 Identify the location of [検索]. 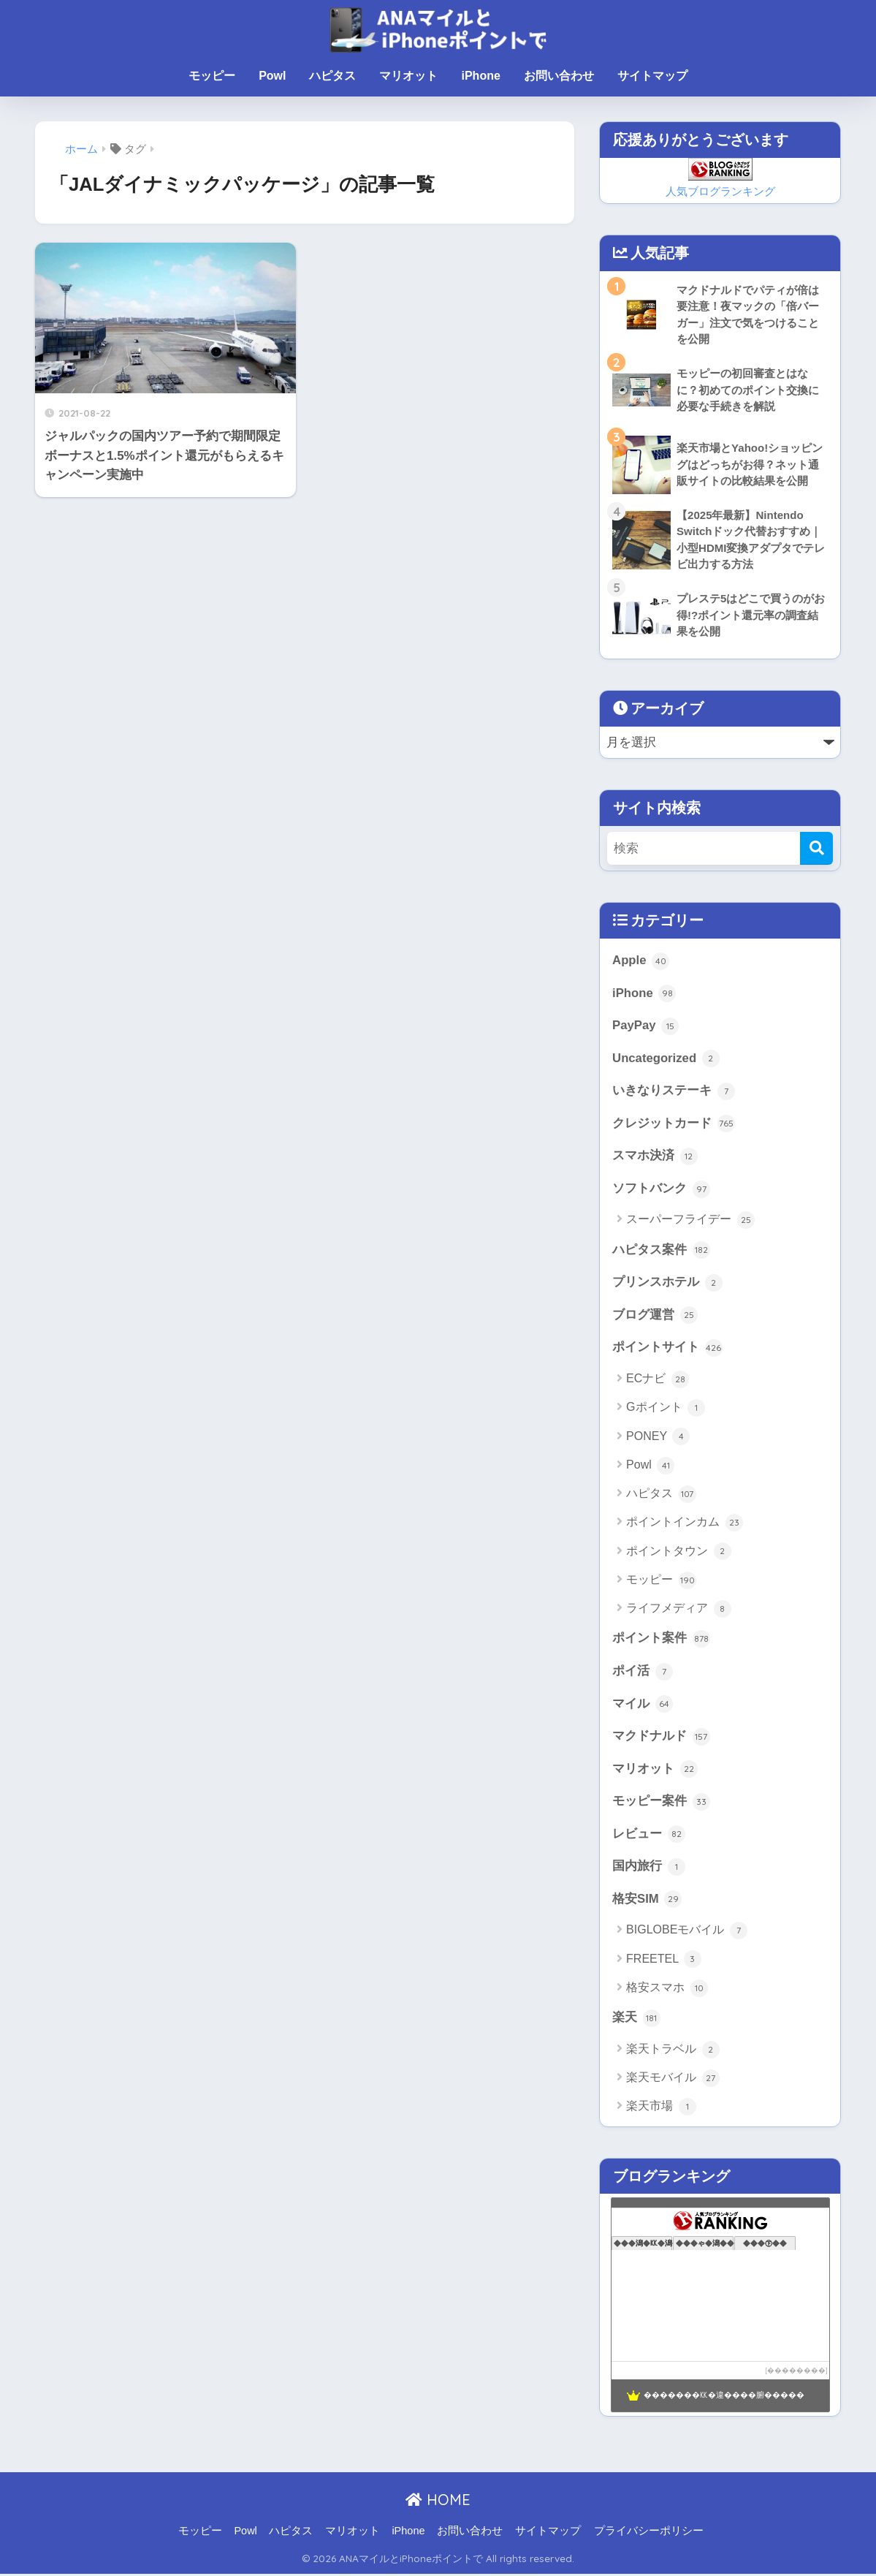
(816, 849).